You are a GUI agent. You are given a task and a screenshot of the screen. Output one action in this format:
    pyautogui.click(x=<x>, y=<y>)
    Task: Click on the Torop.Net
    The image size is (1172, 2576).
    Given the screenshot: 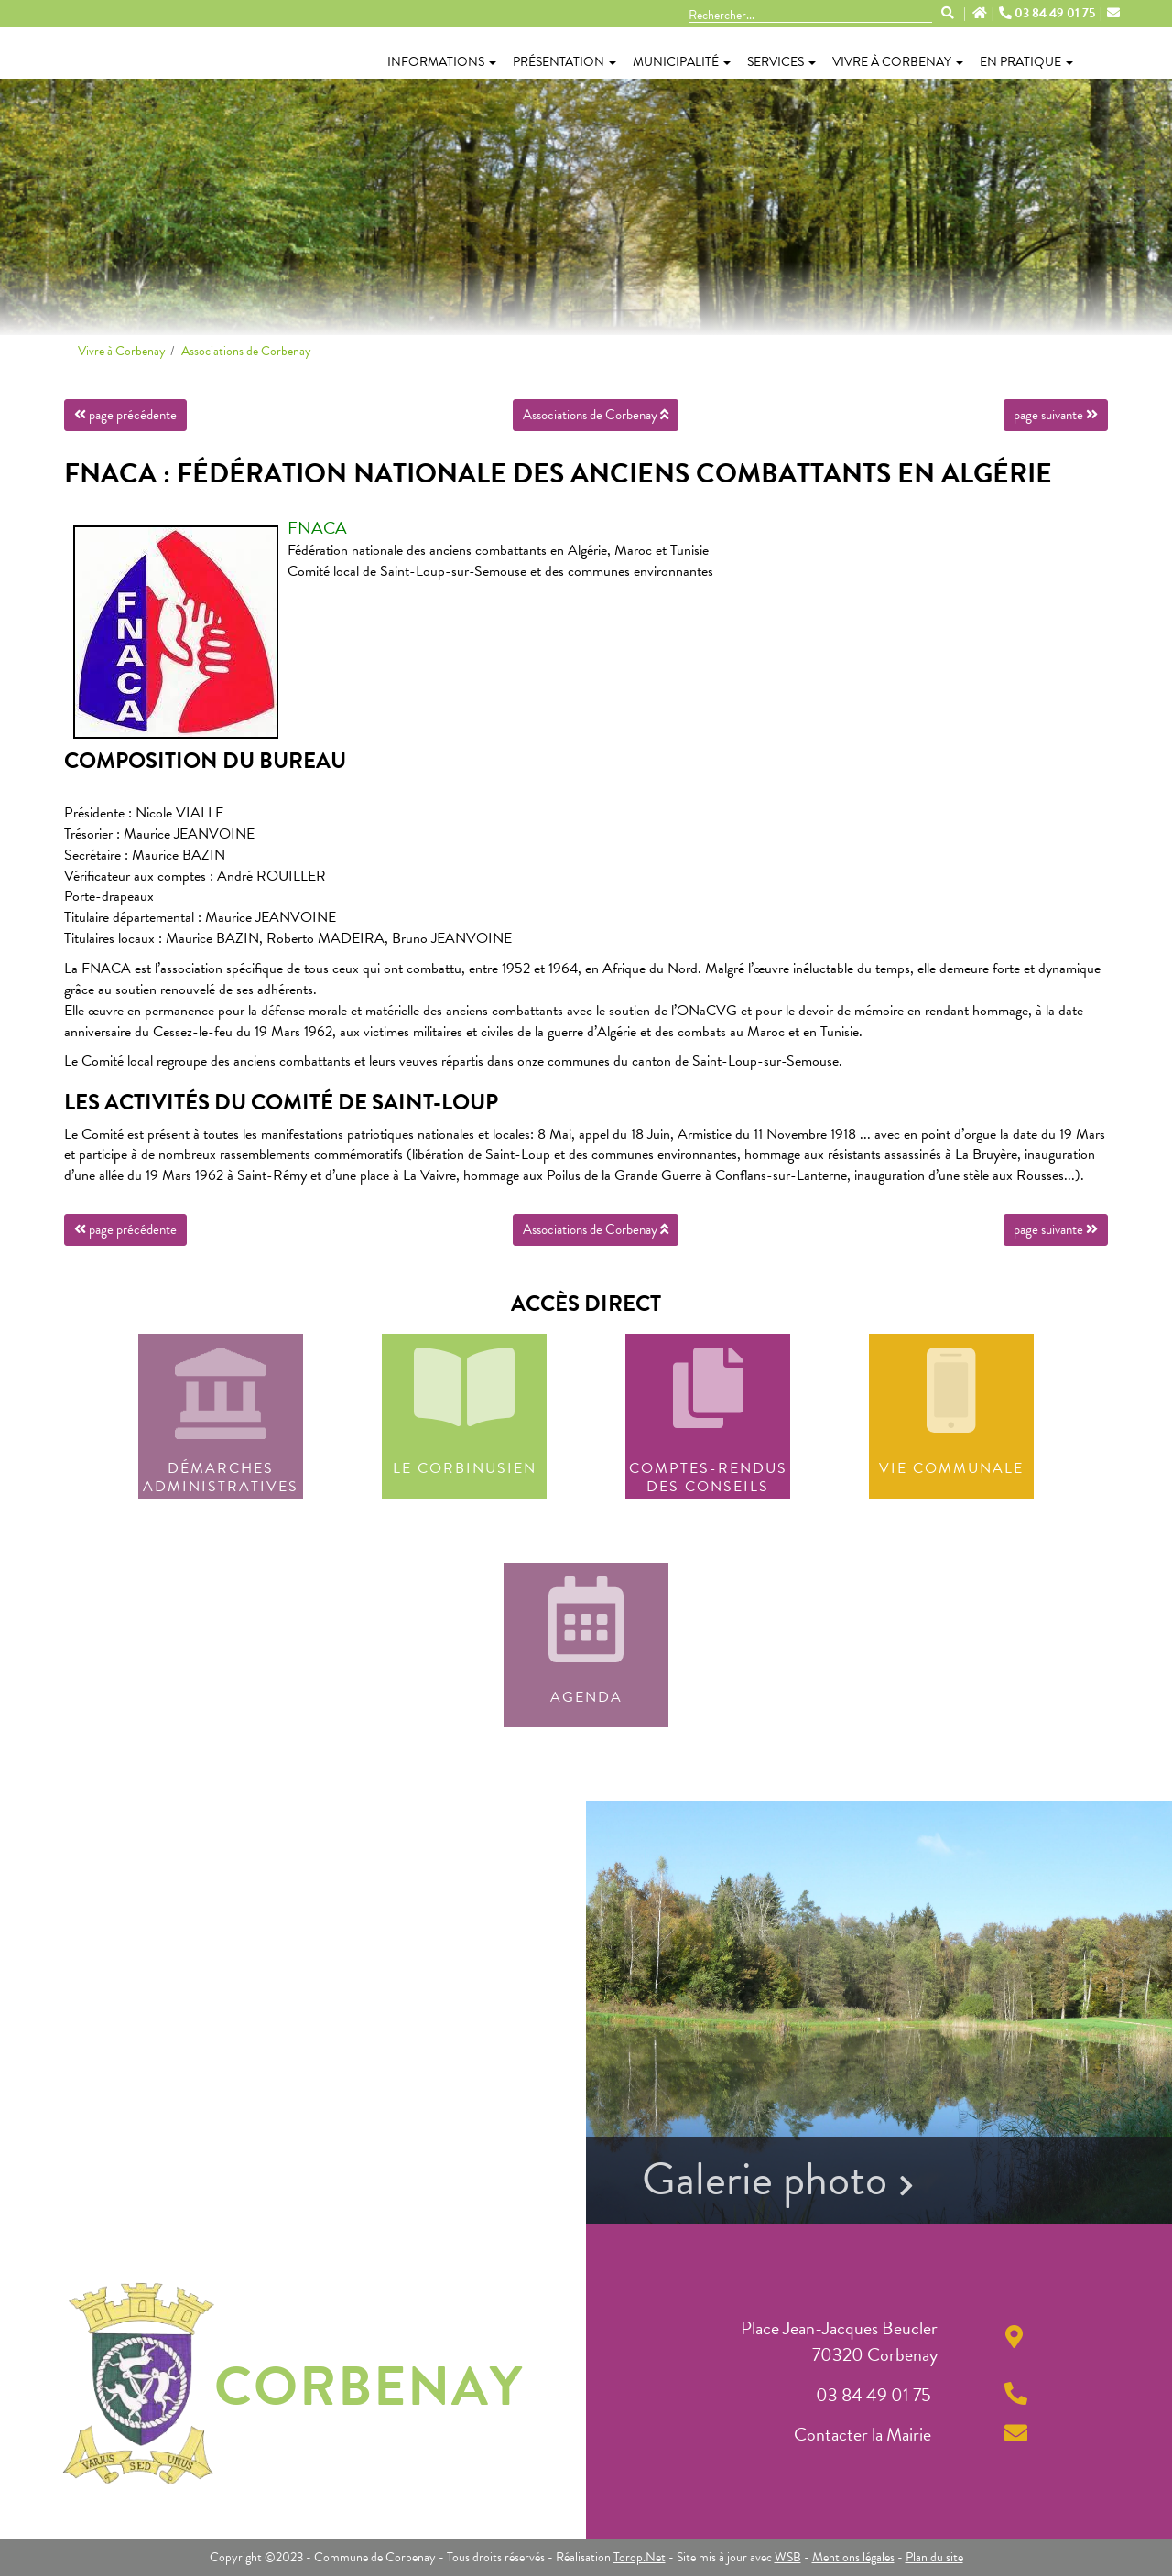 What is the action you would take?
    pyautogui.click(x=639, y=2557)
    